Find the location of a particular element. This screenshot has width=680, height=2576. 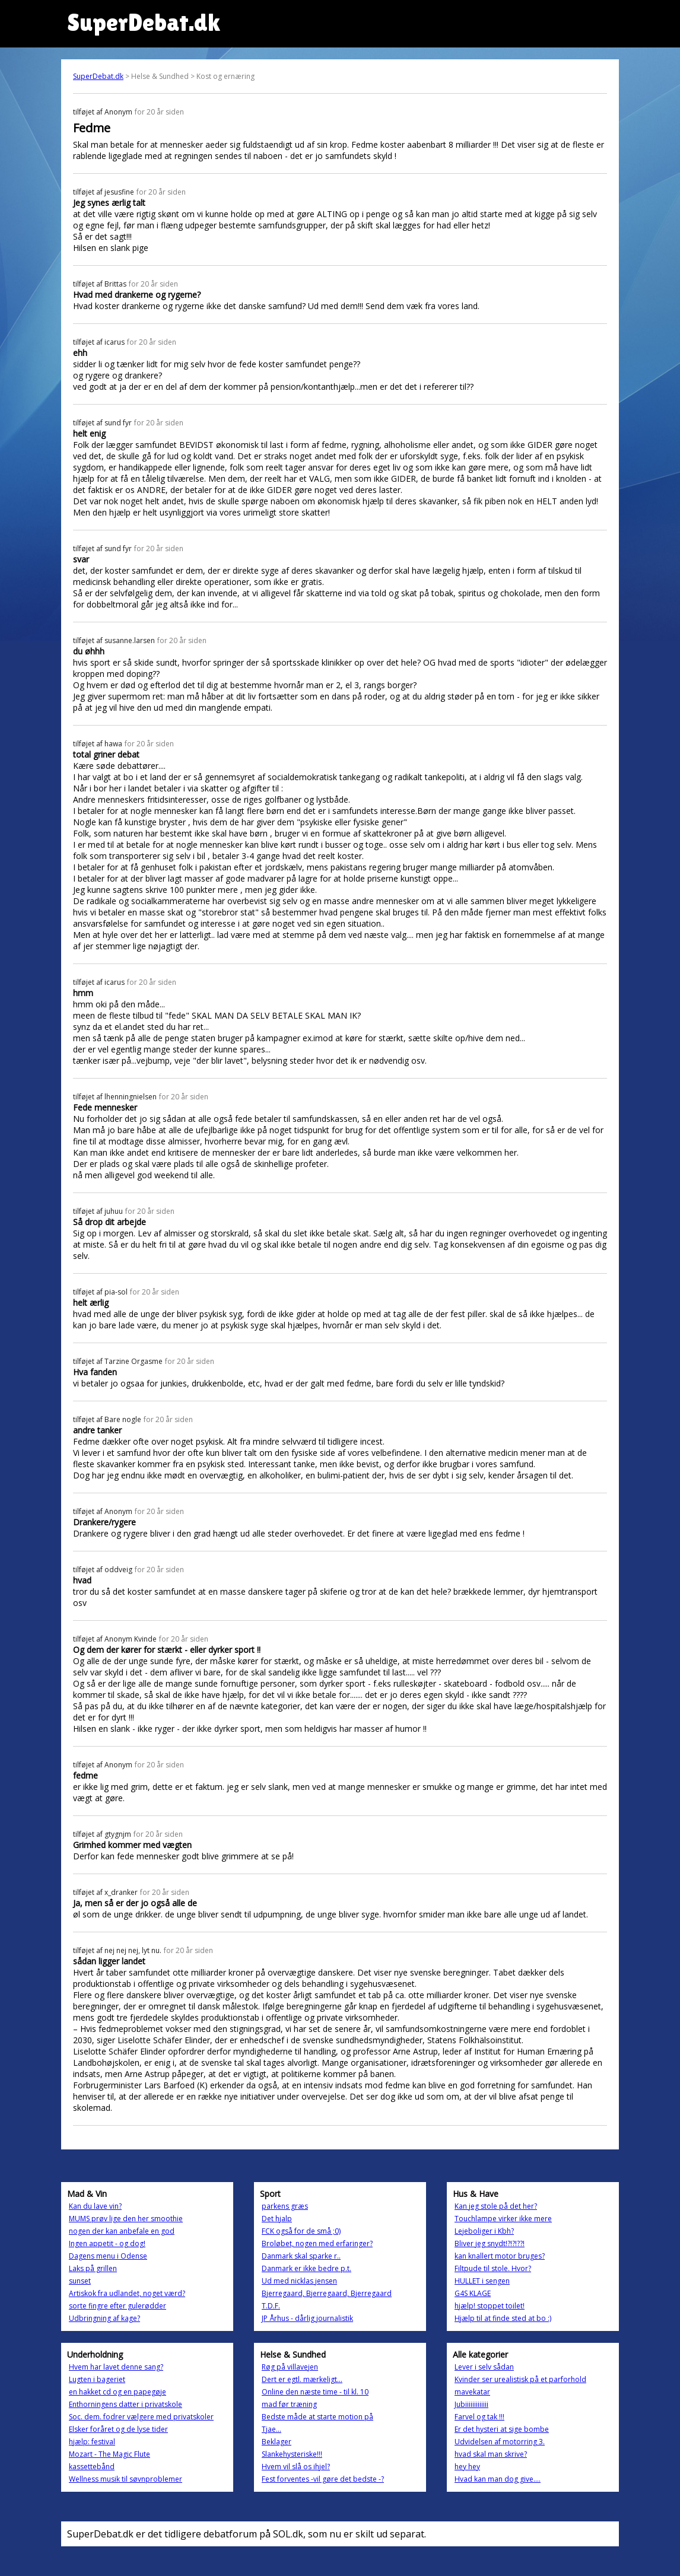

MUMS prøv lige den her smoothie is located at coordinates (126, 2219).